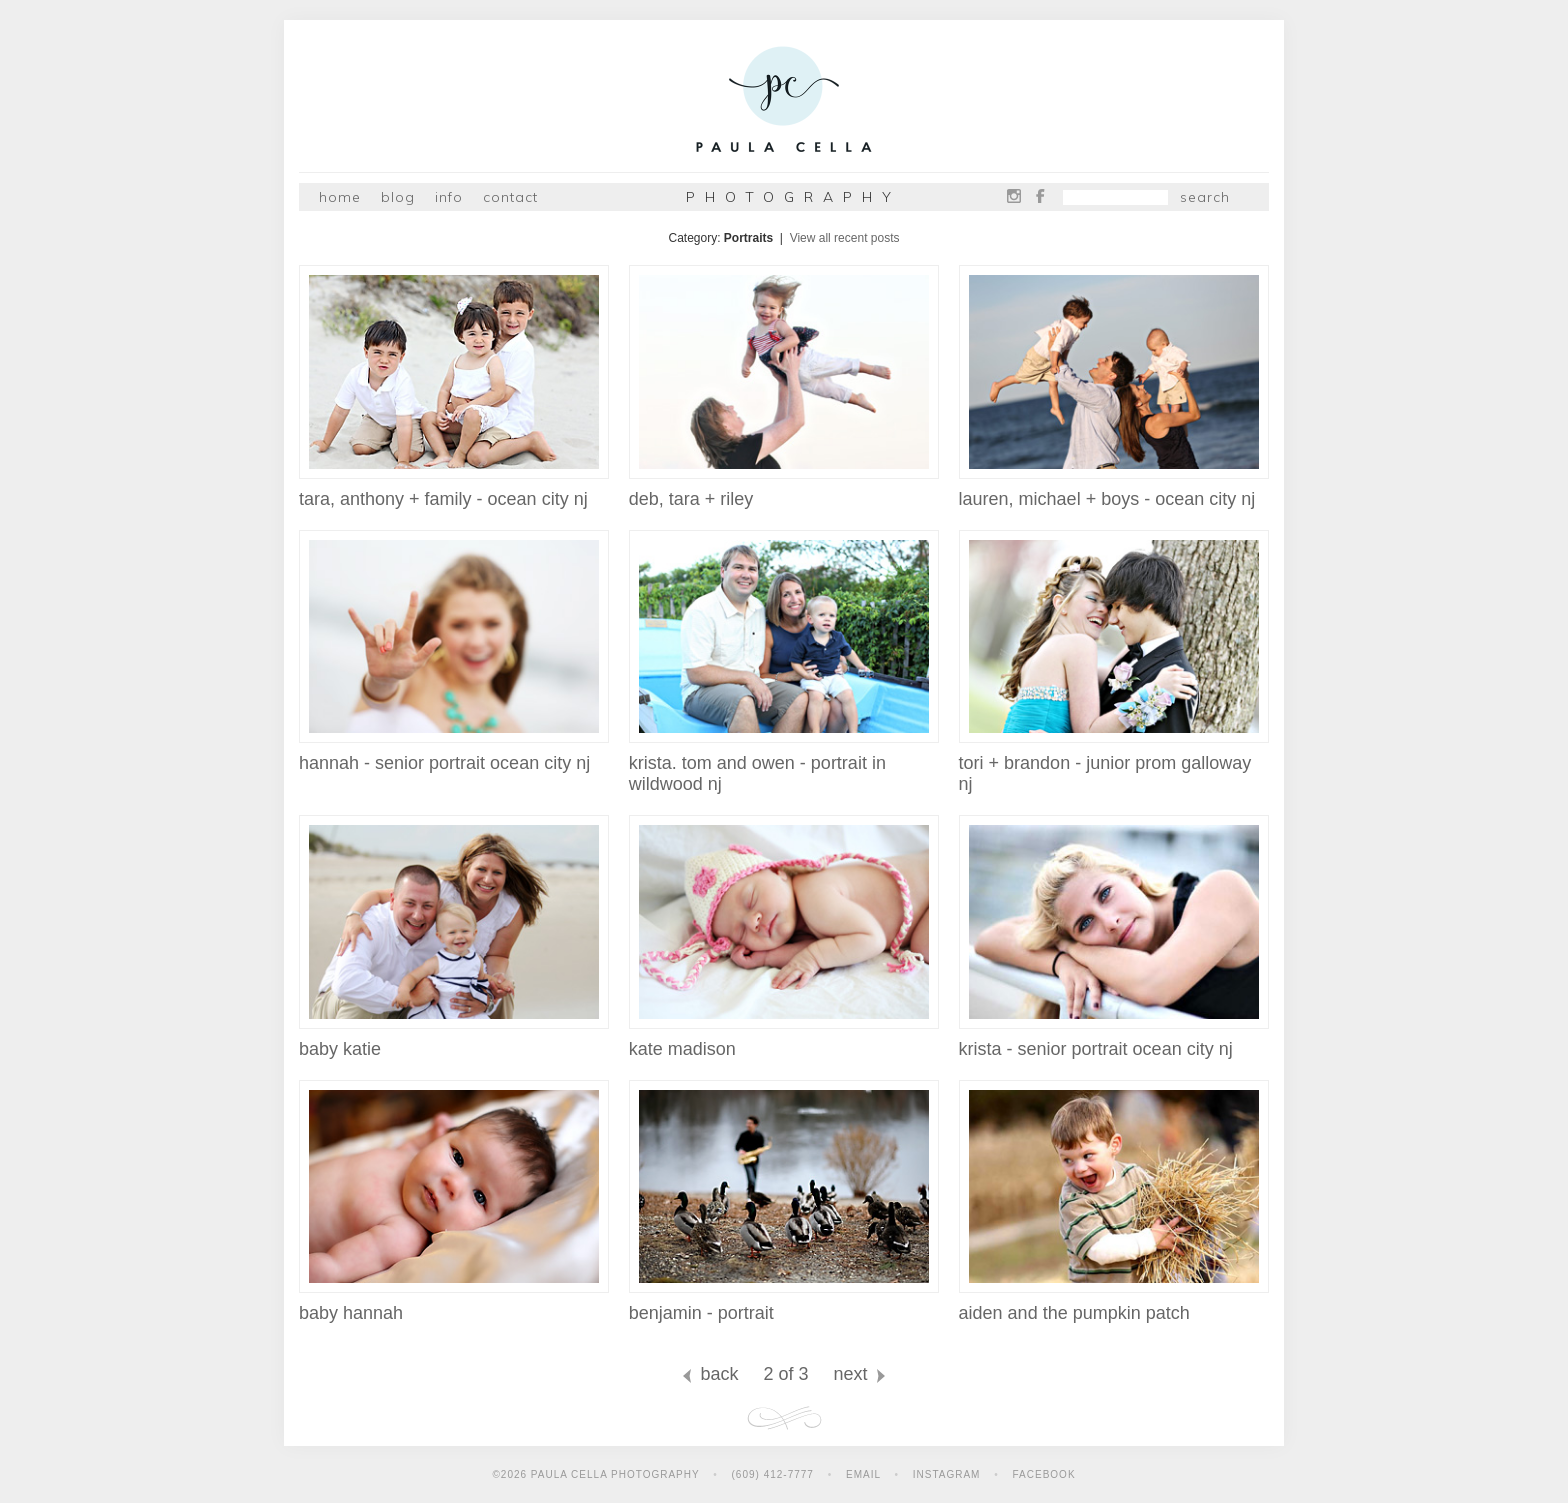 This screenshot has width=1568, height=1503. I want to click on Instagram, so click(1014, 196).